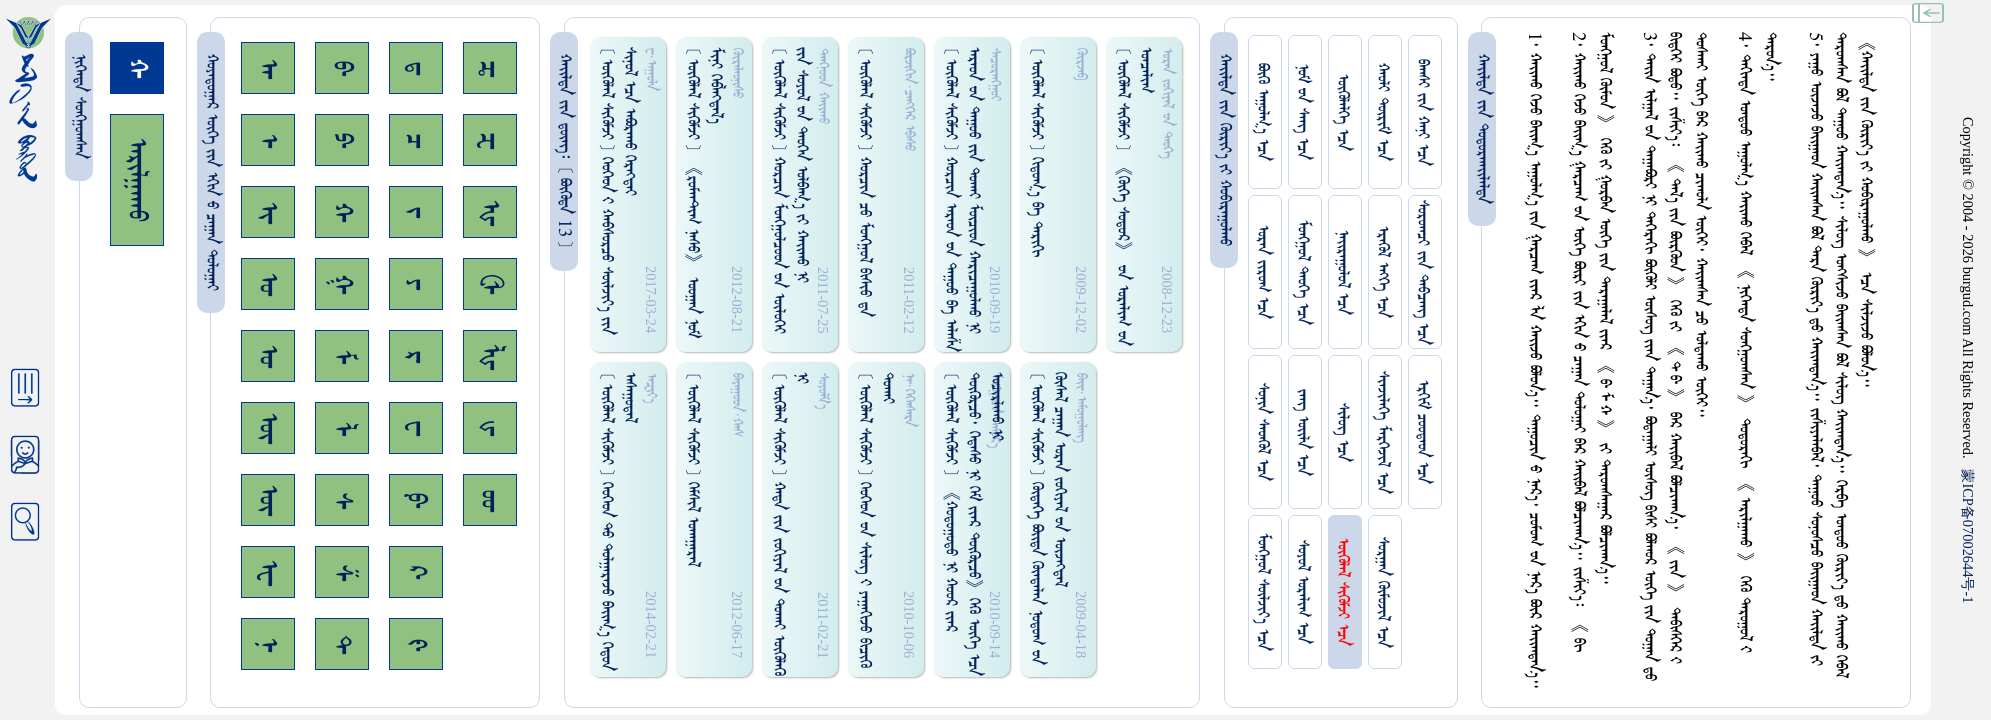 This screenshot has width=1991, height=720. I want to click on ᠰᠢᠨᠵᠢᠯᠡᠭᠡ ᠮᠡᠷᠭᠡᠵᠢᠯ ᠡᠴᠡ, so click(1382, 432).